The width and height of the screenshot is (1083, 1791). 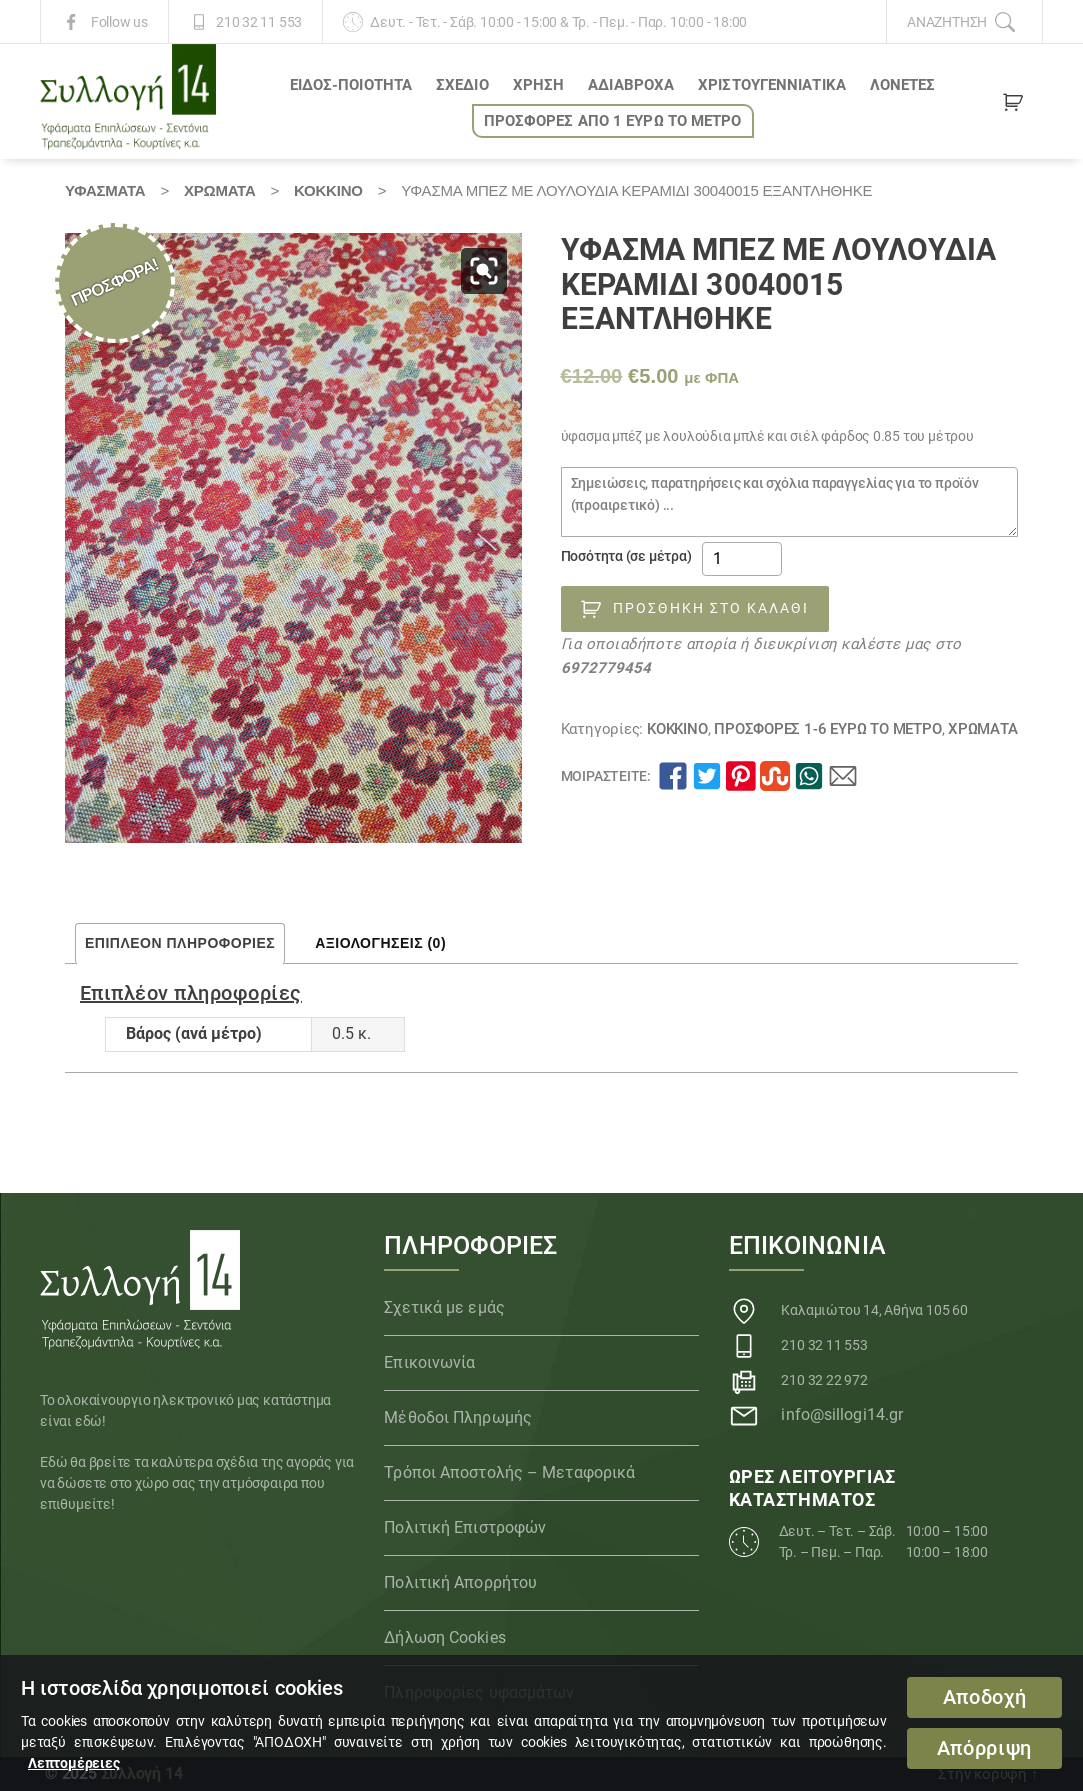 I want to click on Αποδοχή, so click(x=985, y=1697).